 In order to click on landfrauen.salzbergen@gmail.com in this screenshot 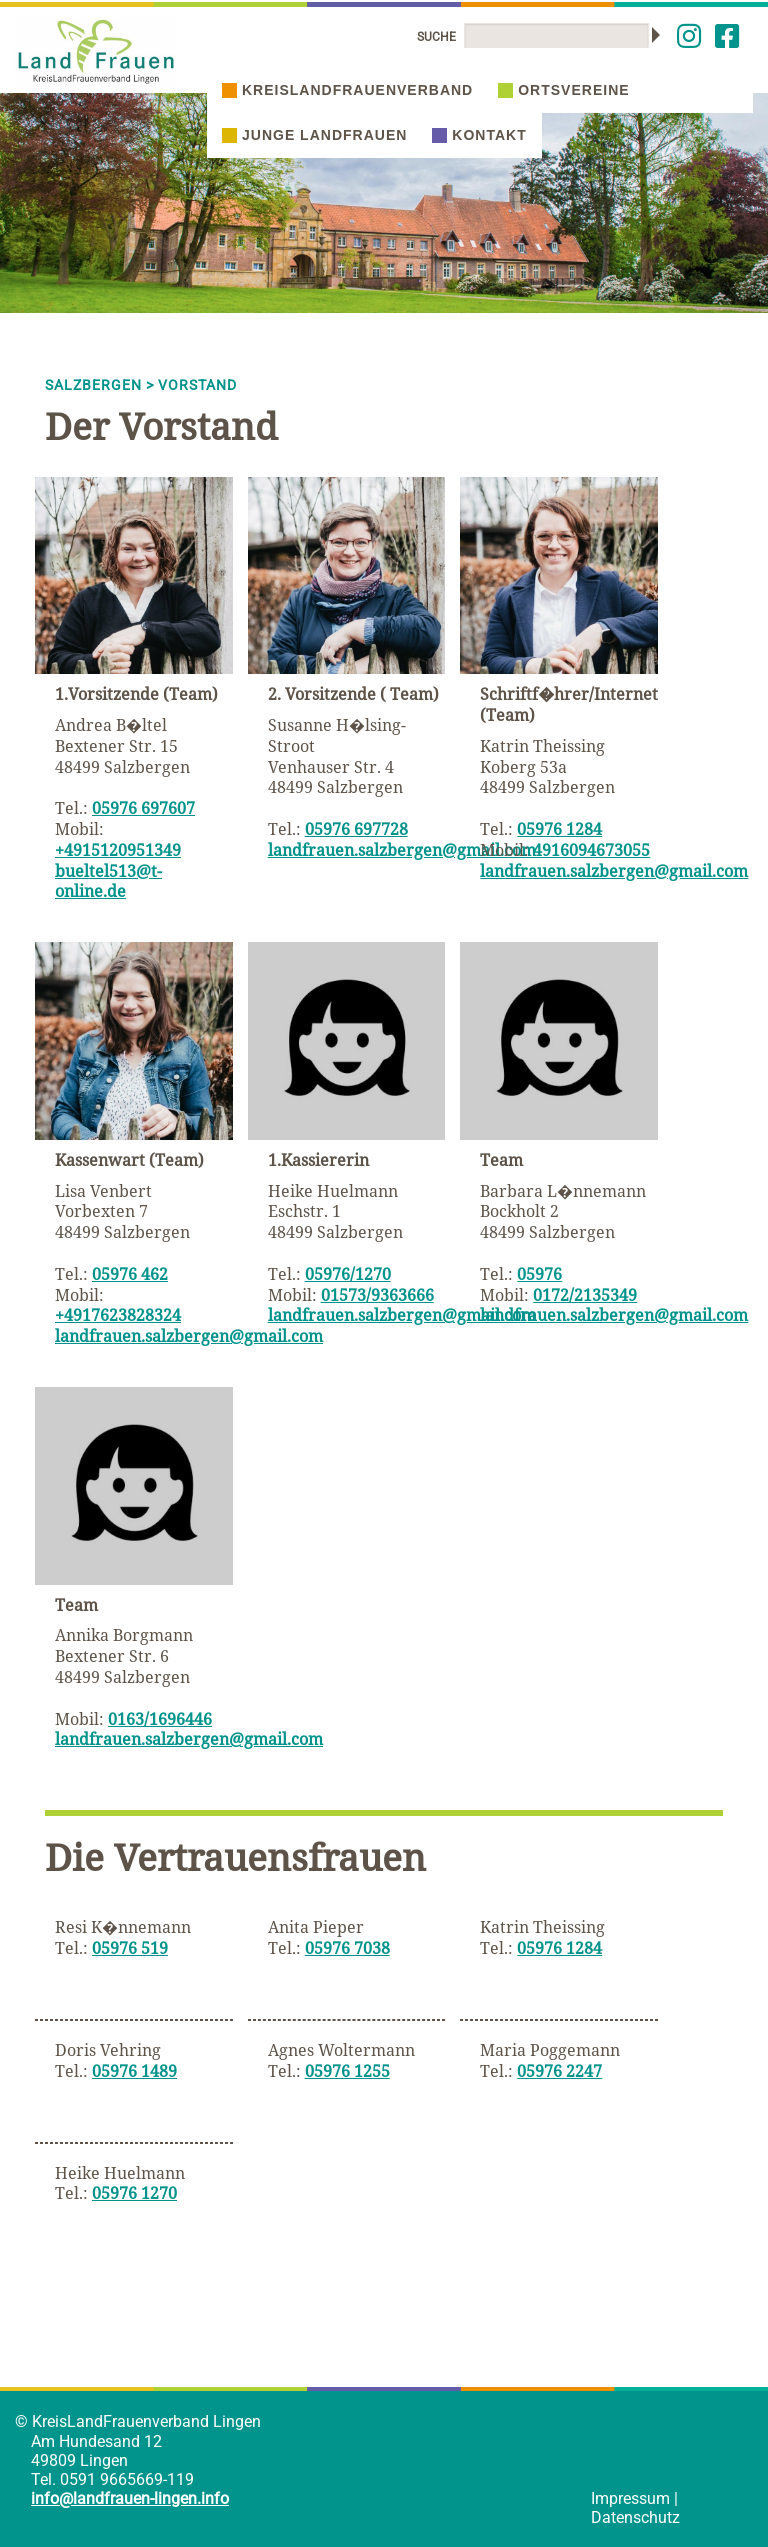, I will do `click(402, 850)`.